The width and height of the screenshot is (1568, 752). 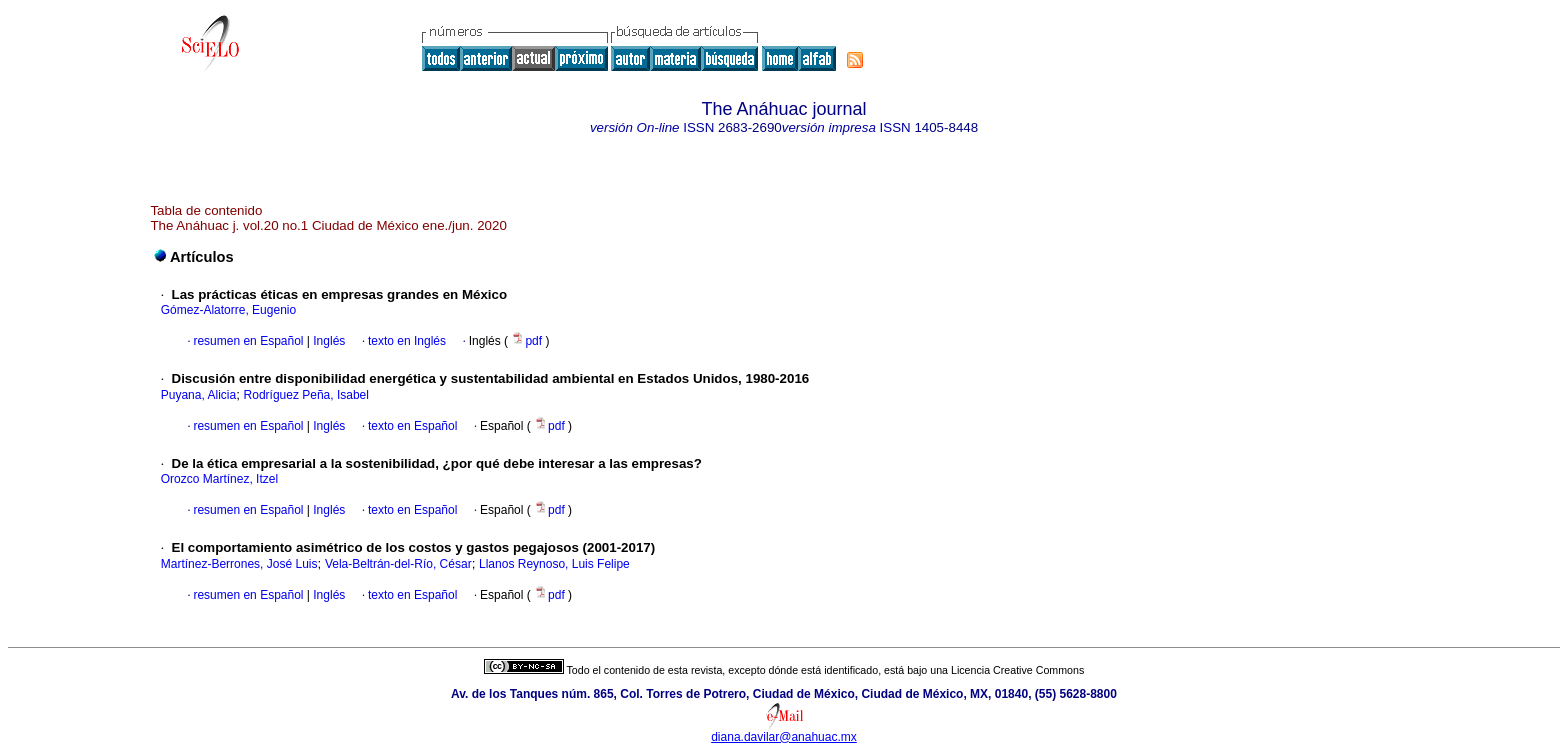 What do you see at coordinates (198, 395) in the screenshot?
I see `Puyana, Alicia` at bounding box center [198, 395].